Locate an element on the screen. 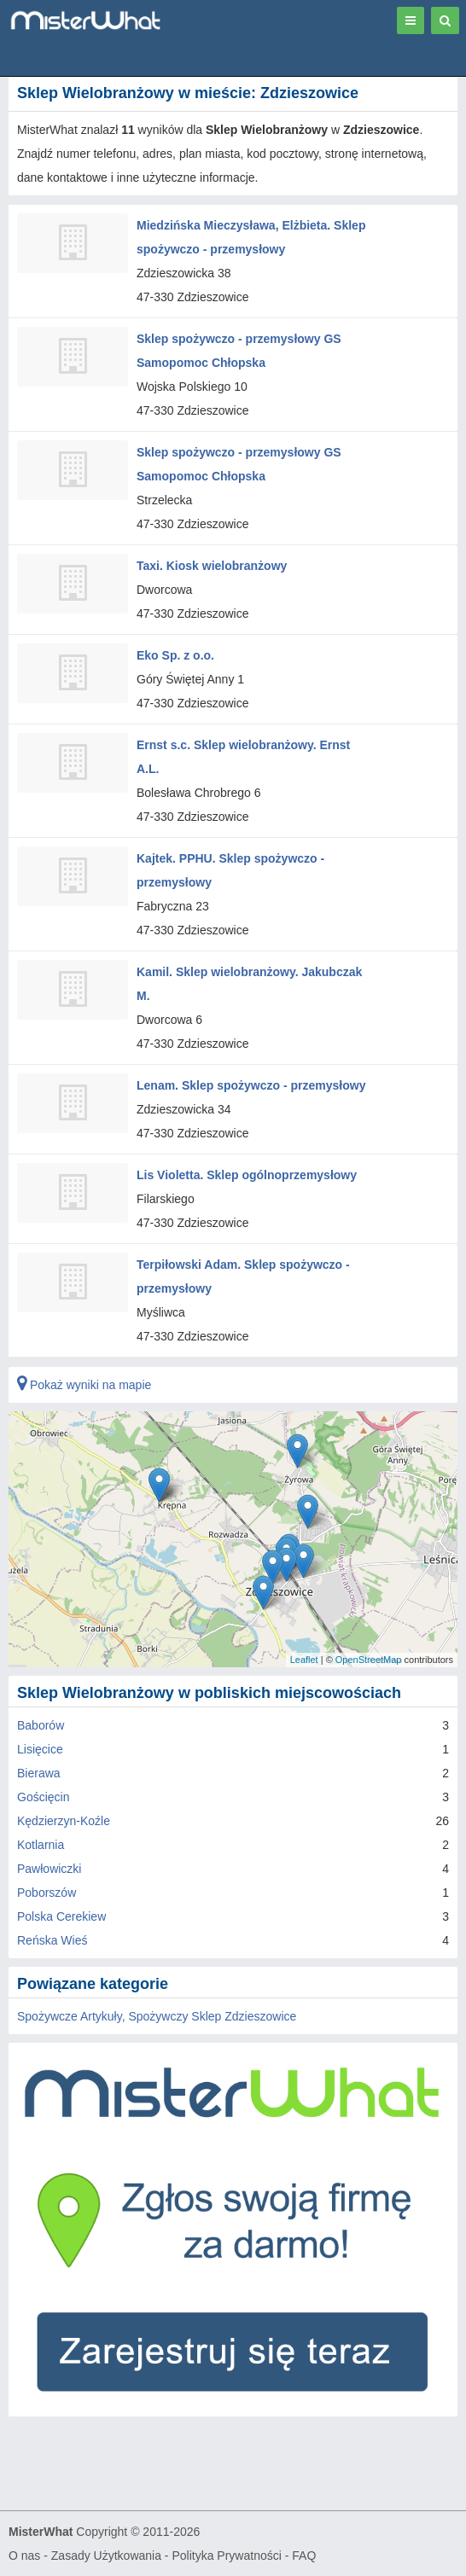  Gościęcin is located at coordinates (43, 1797).